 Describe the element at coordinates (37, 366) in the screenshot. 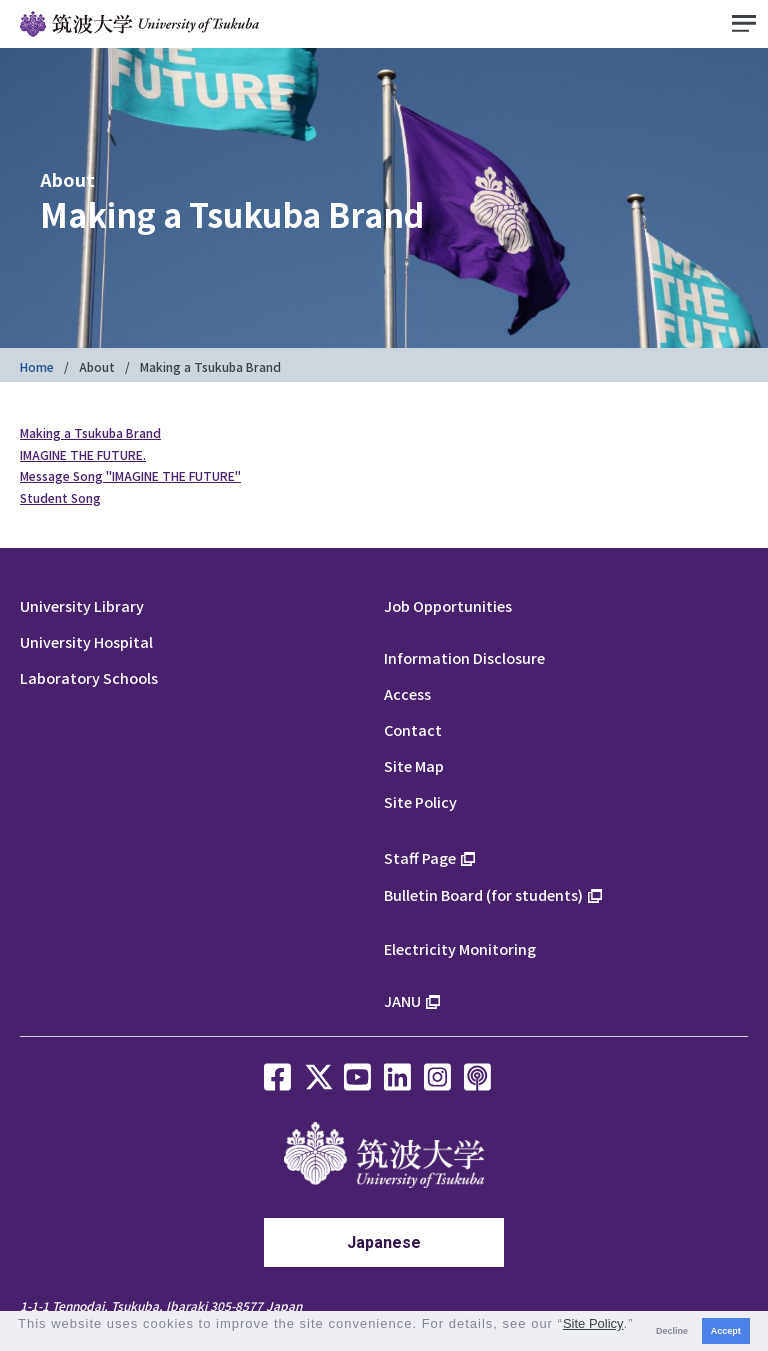

I see `Home` at that location.